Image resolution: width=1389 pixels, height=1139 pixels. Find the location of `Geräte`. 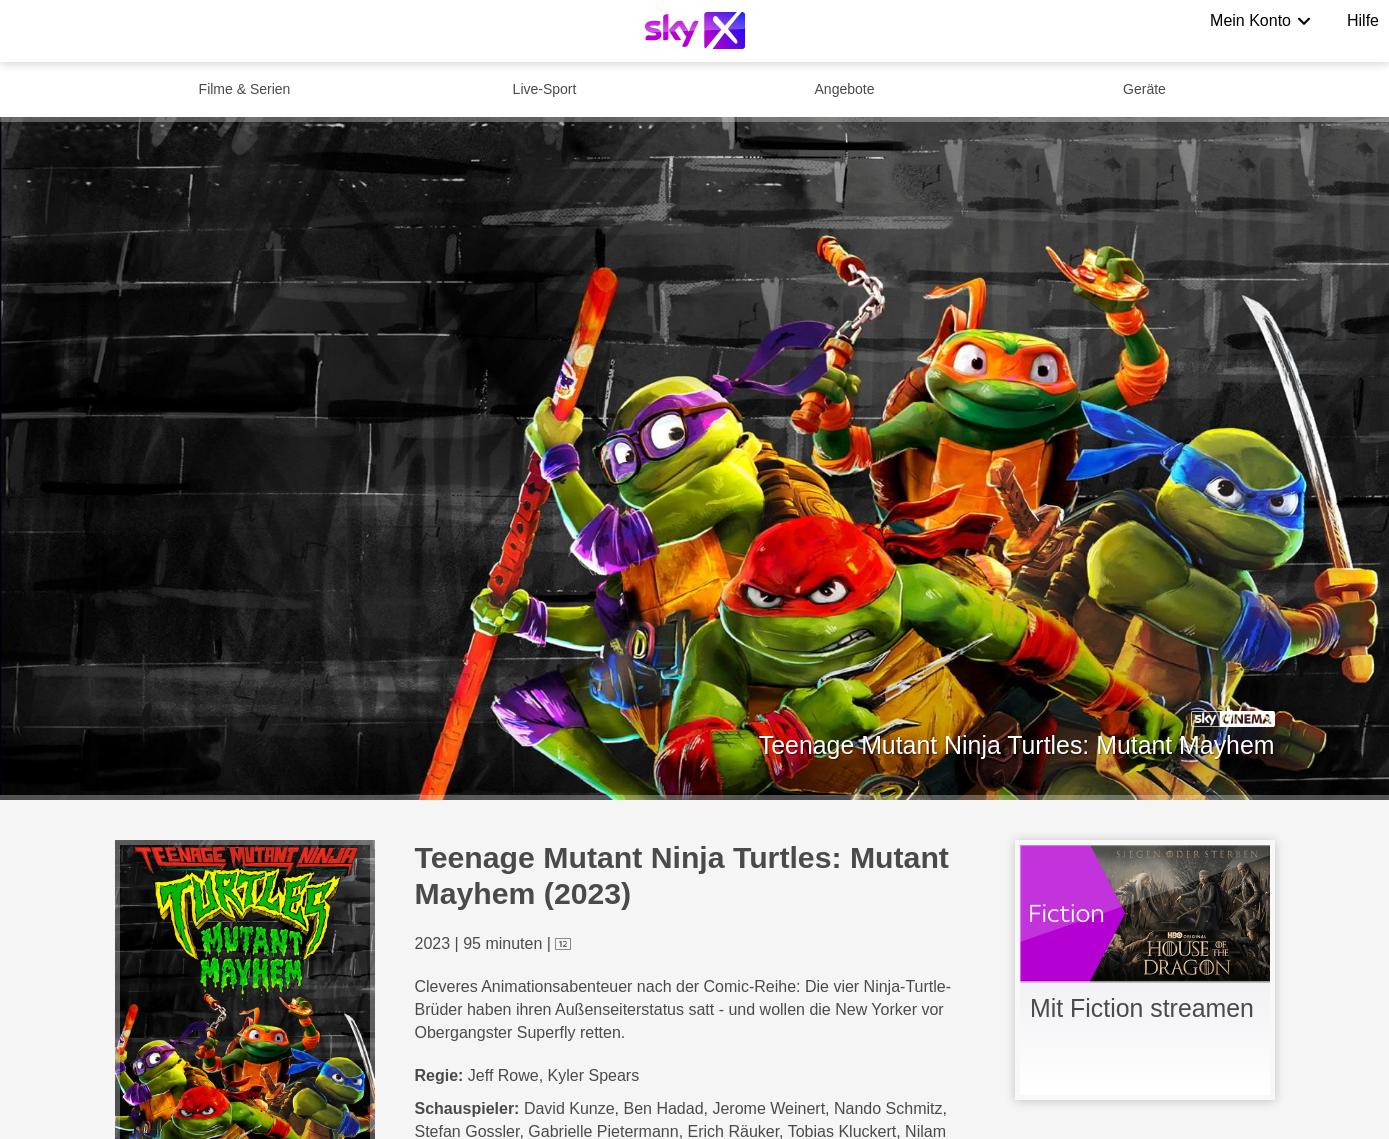

Geräte is located at coordinates (1144, 89).